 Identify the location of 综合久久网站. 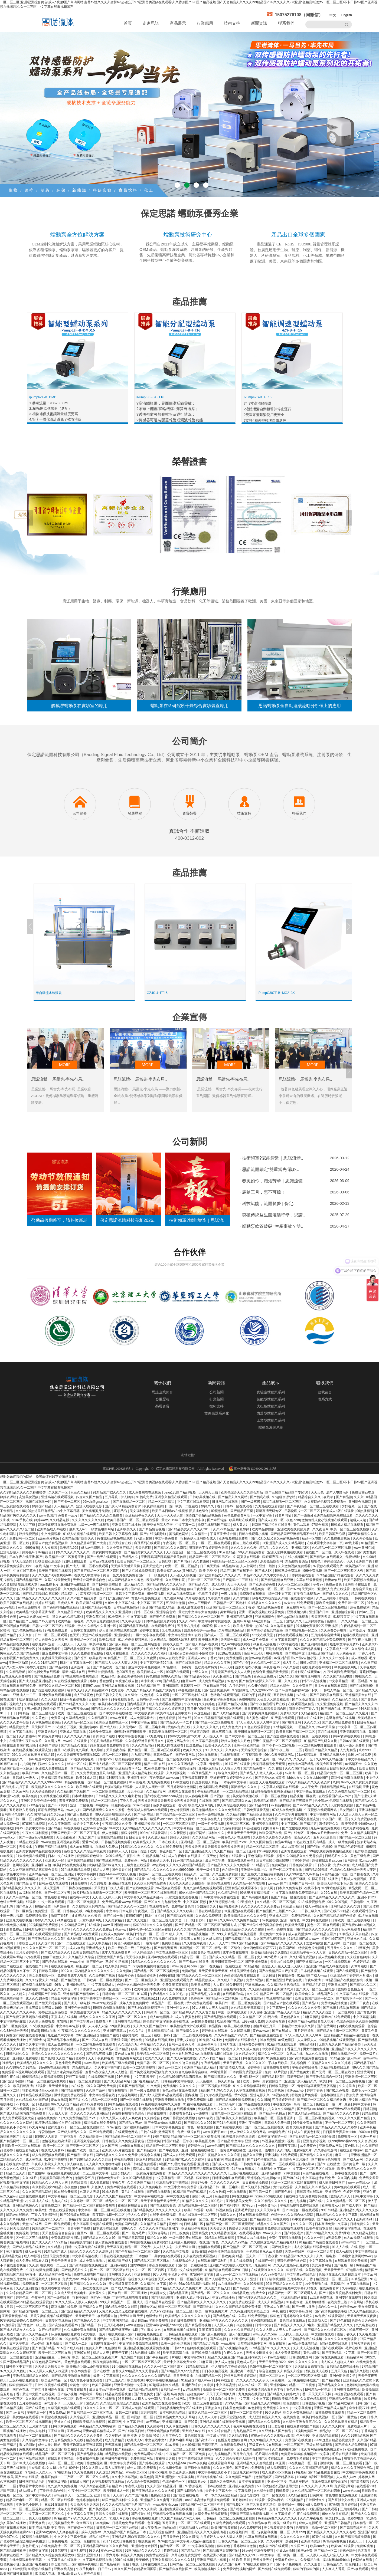
(228, 1773).